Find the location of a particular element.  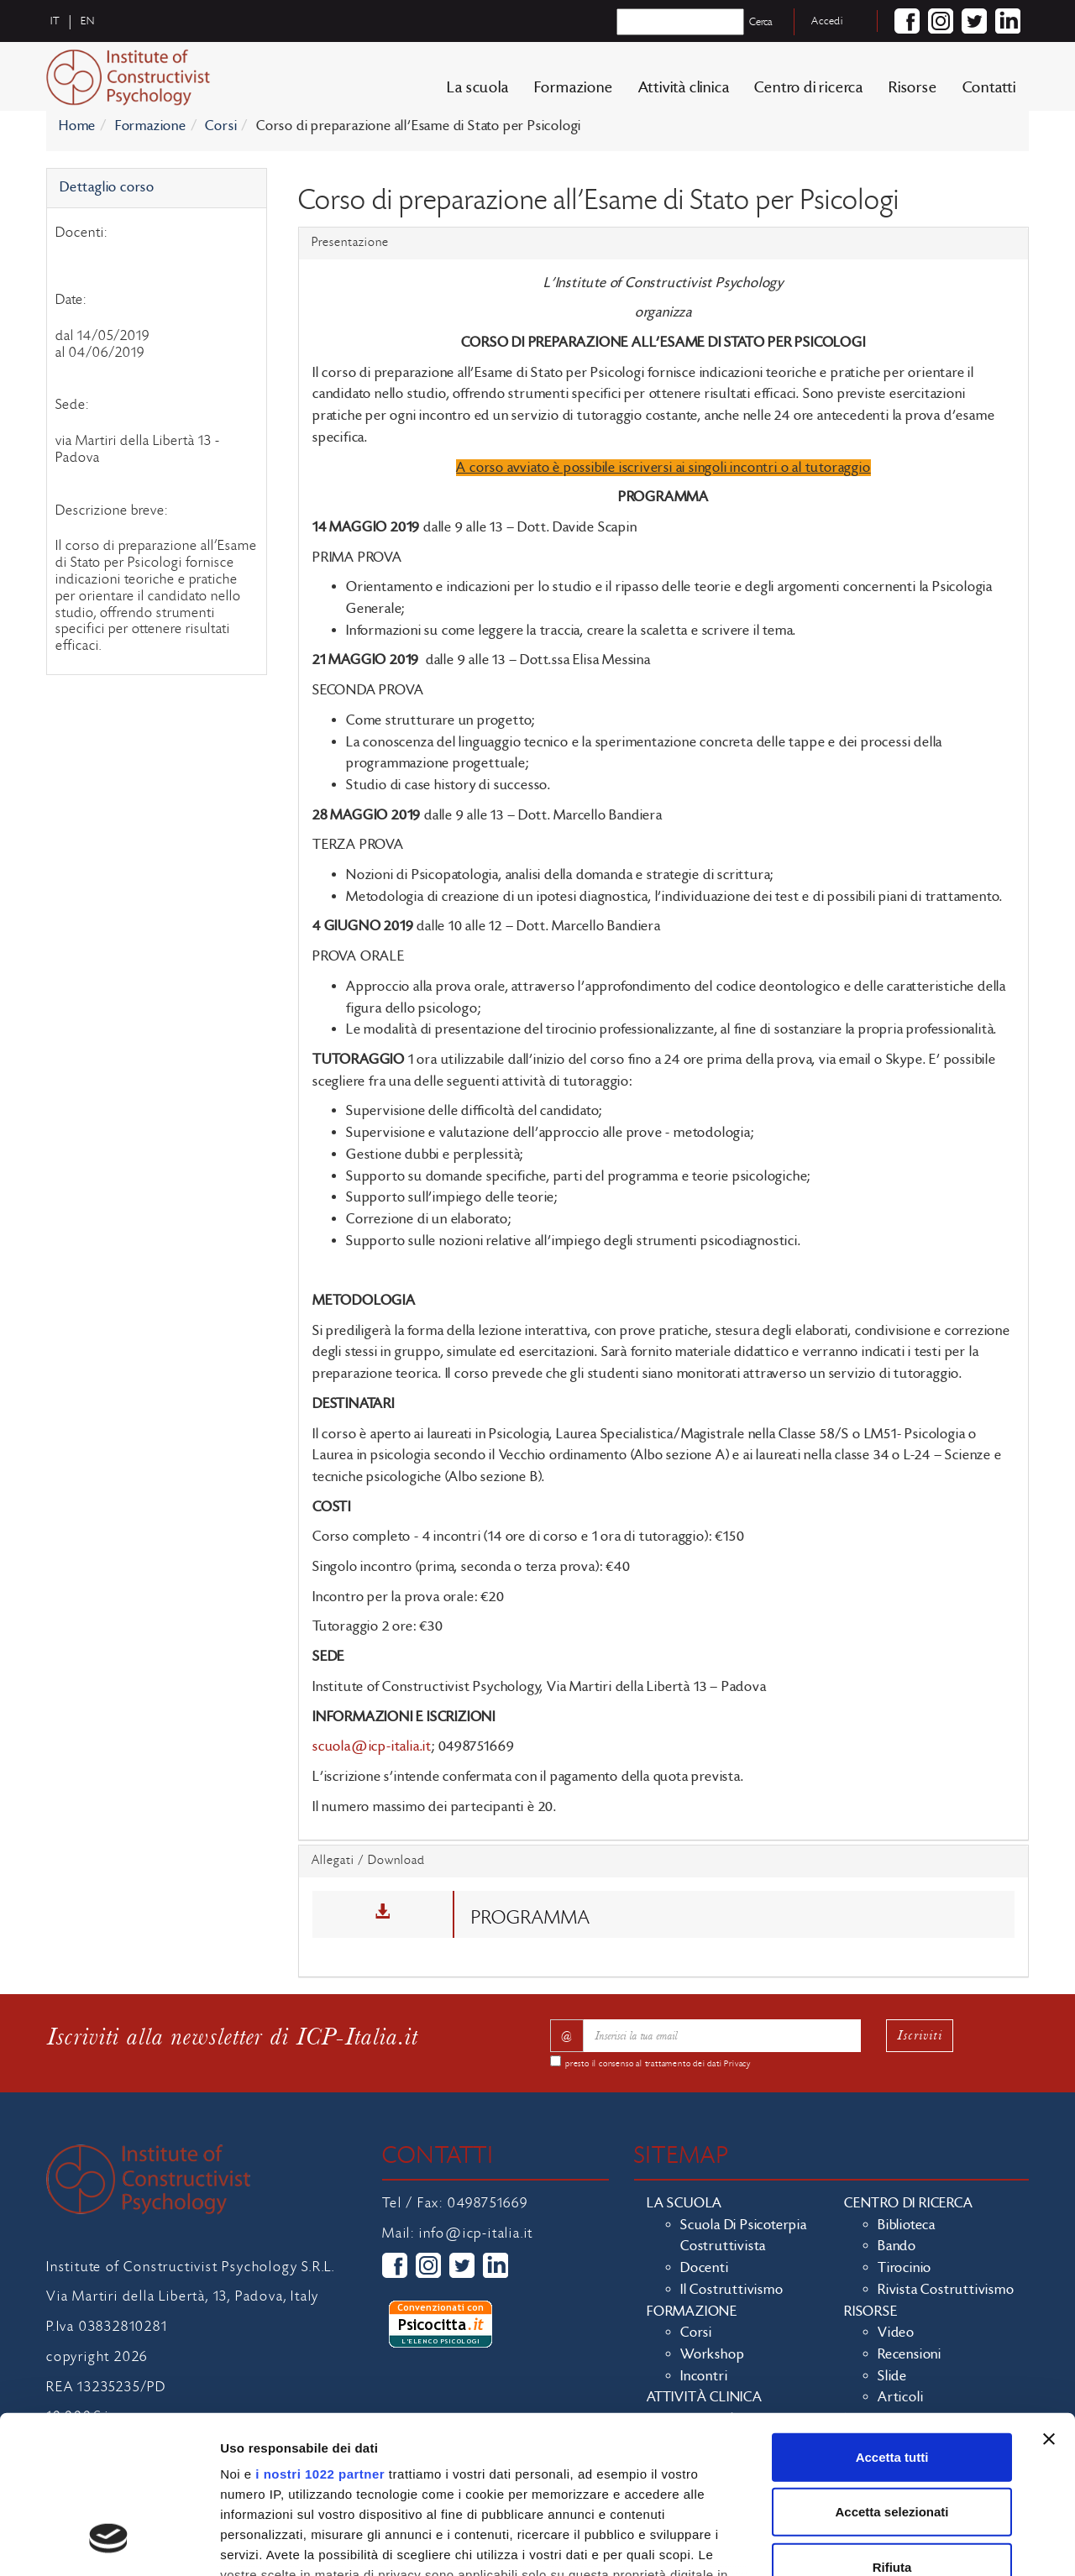

Corsi is located at coordinates (221, 126).